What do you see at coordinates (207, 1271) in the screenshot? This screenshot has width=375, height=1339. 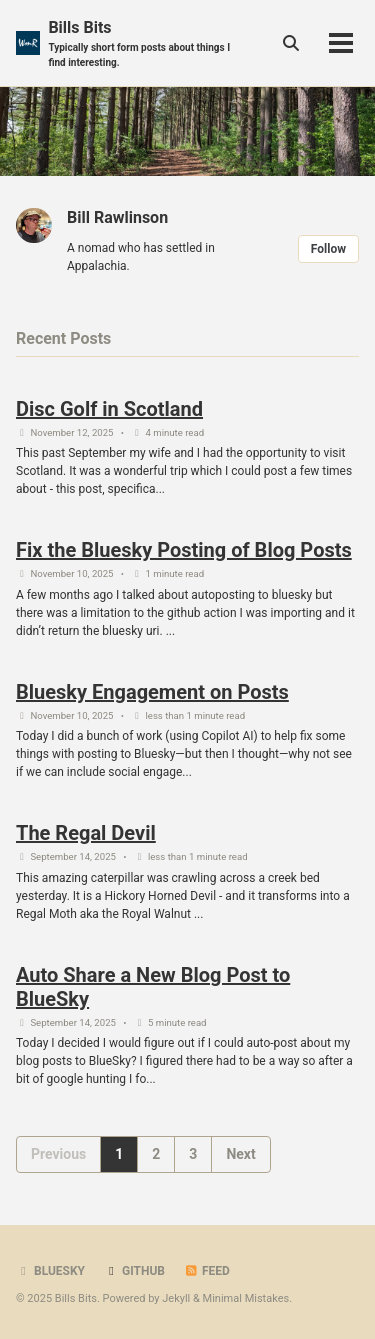 I see `Feed` at bounding box center [207, 1271].